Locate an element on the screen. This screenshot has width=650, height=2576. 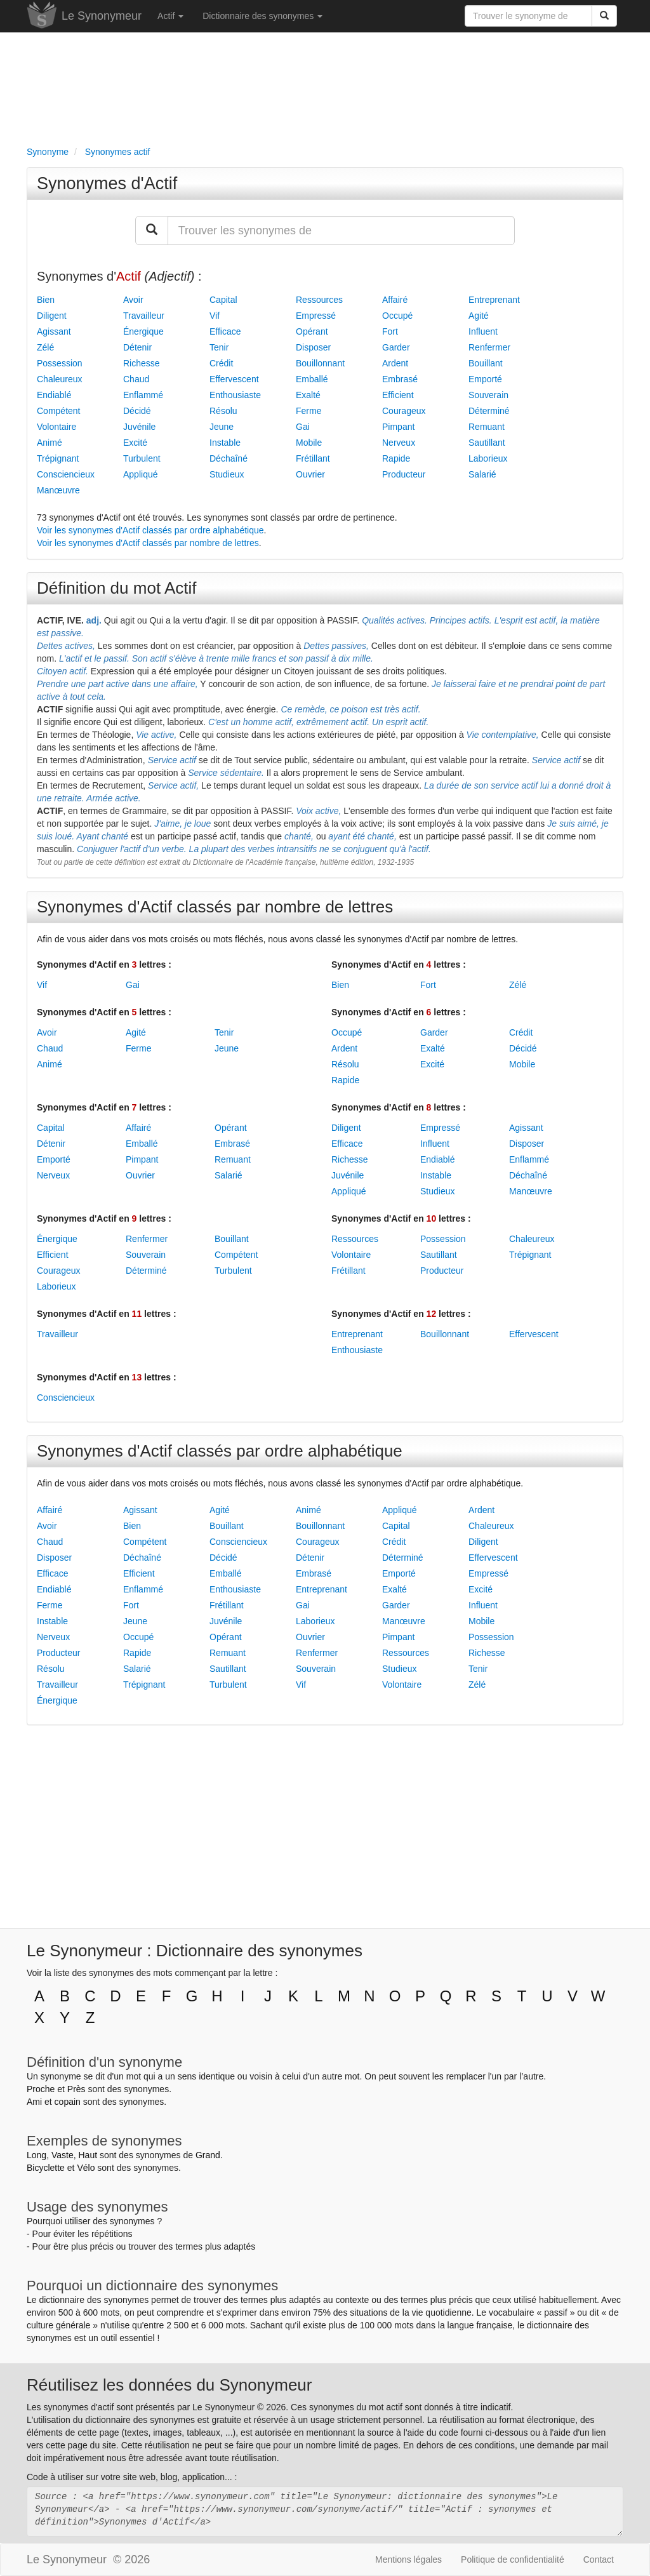
Instable is located at coordinates (225, 442).